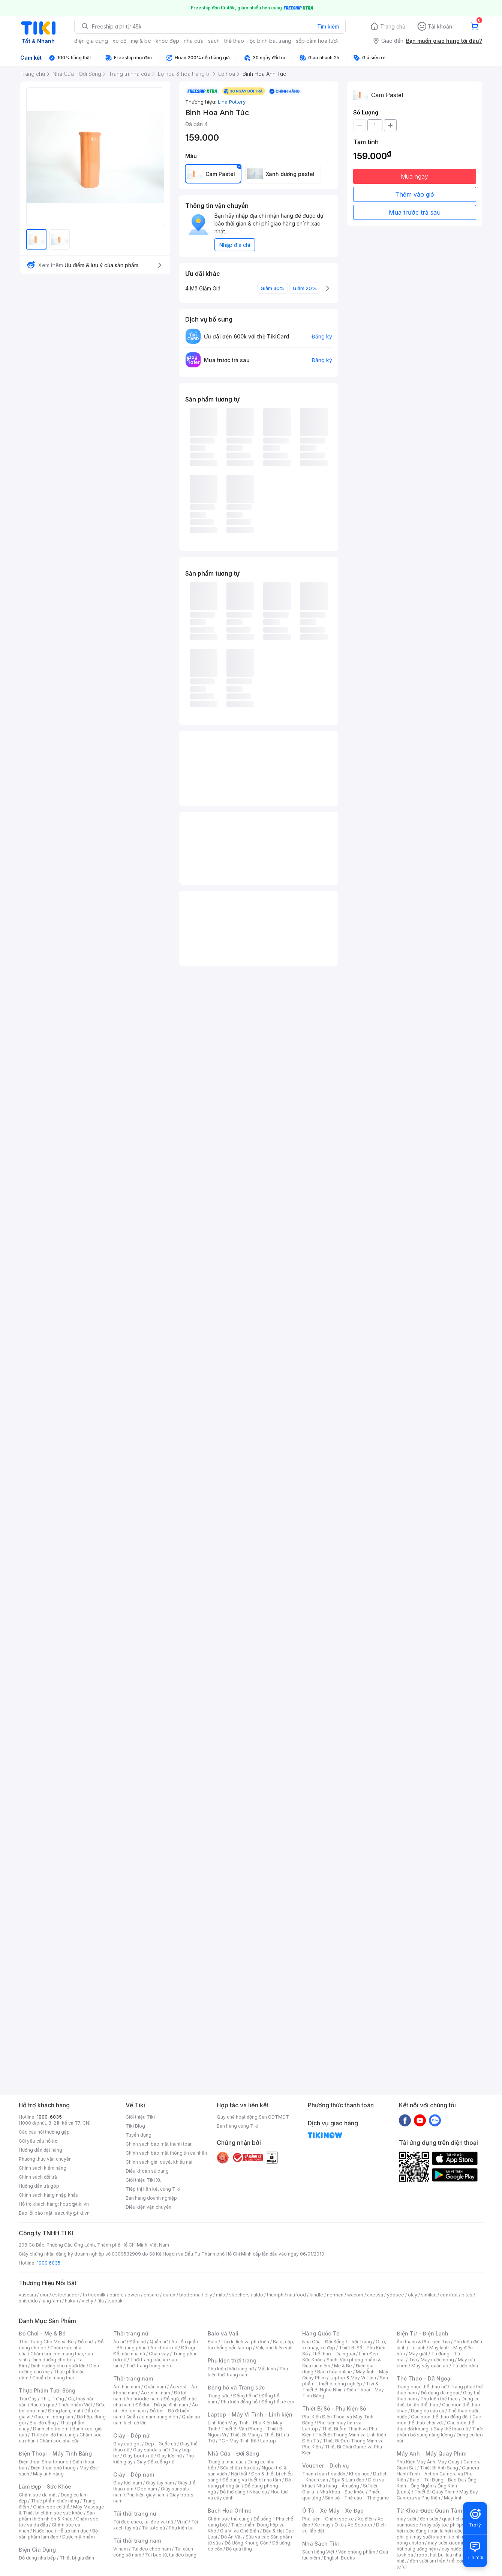 This screenshot has height=2576, width=502. Describe the element at coordinates (268, 2441) in the screenshot. I see `Laptop` at that location.